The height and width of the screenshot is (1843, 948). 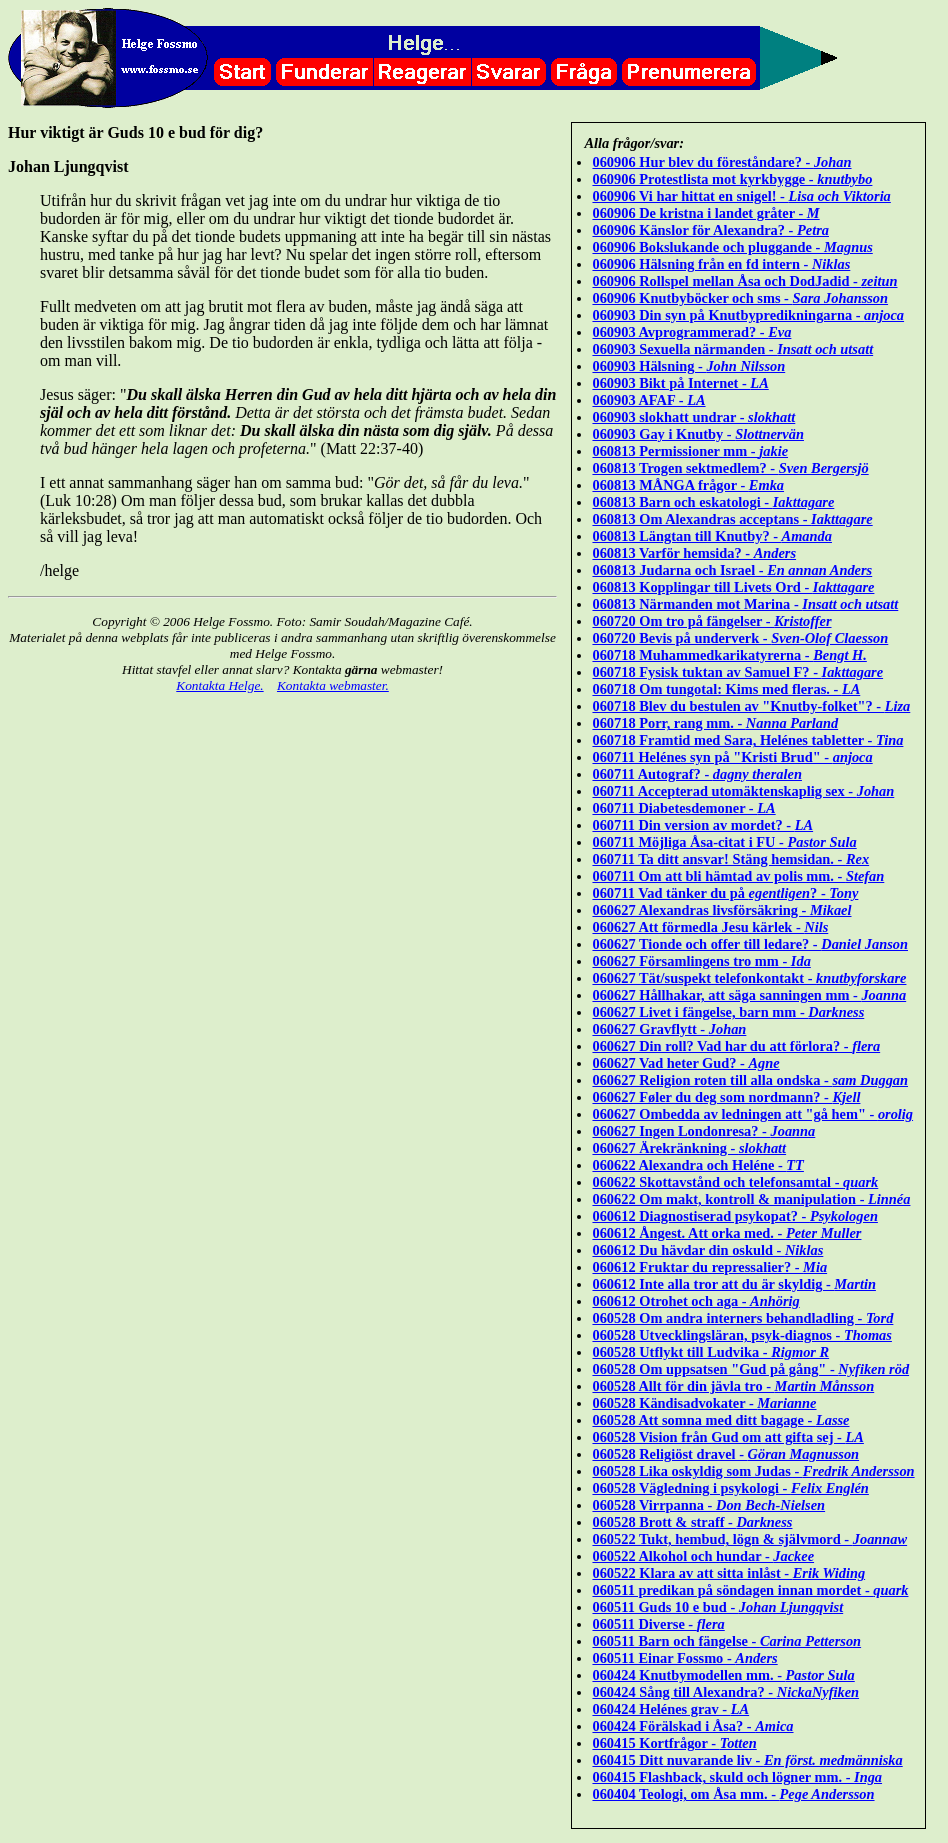 What do you see at coordinates (721, 264) in the screenshot?
I see `060906 Hälsning från en fd intern -` at bounding box center [721, 264].